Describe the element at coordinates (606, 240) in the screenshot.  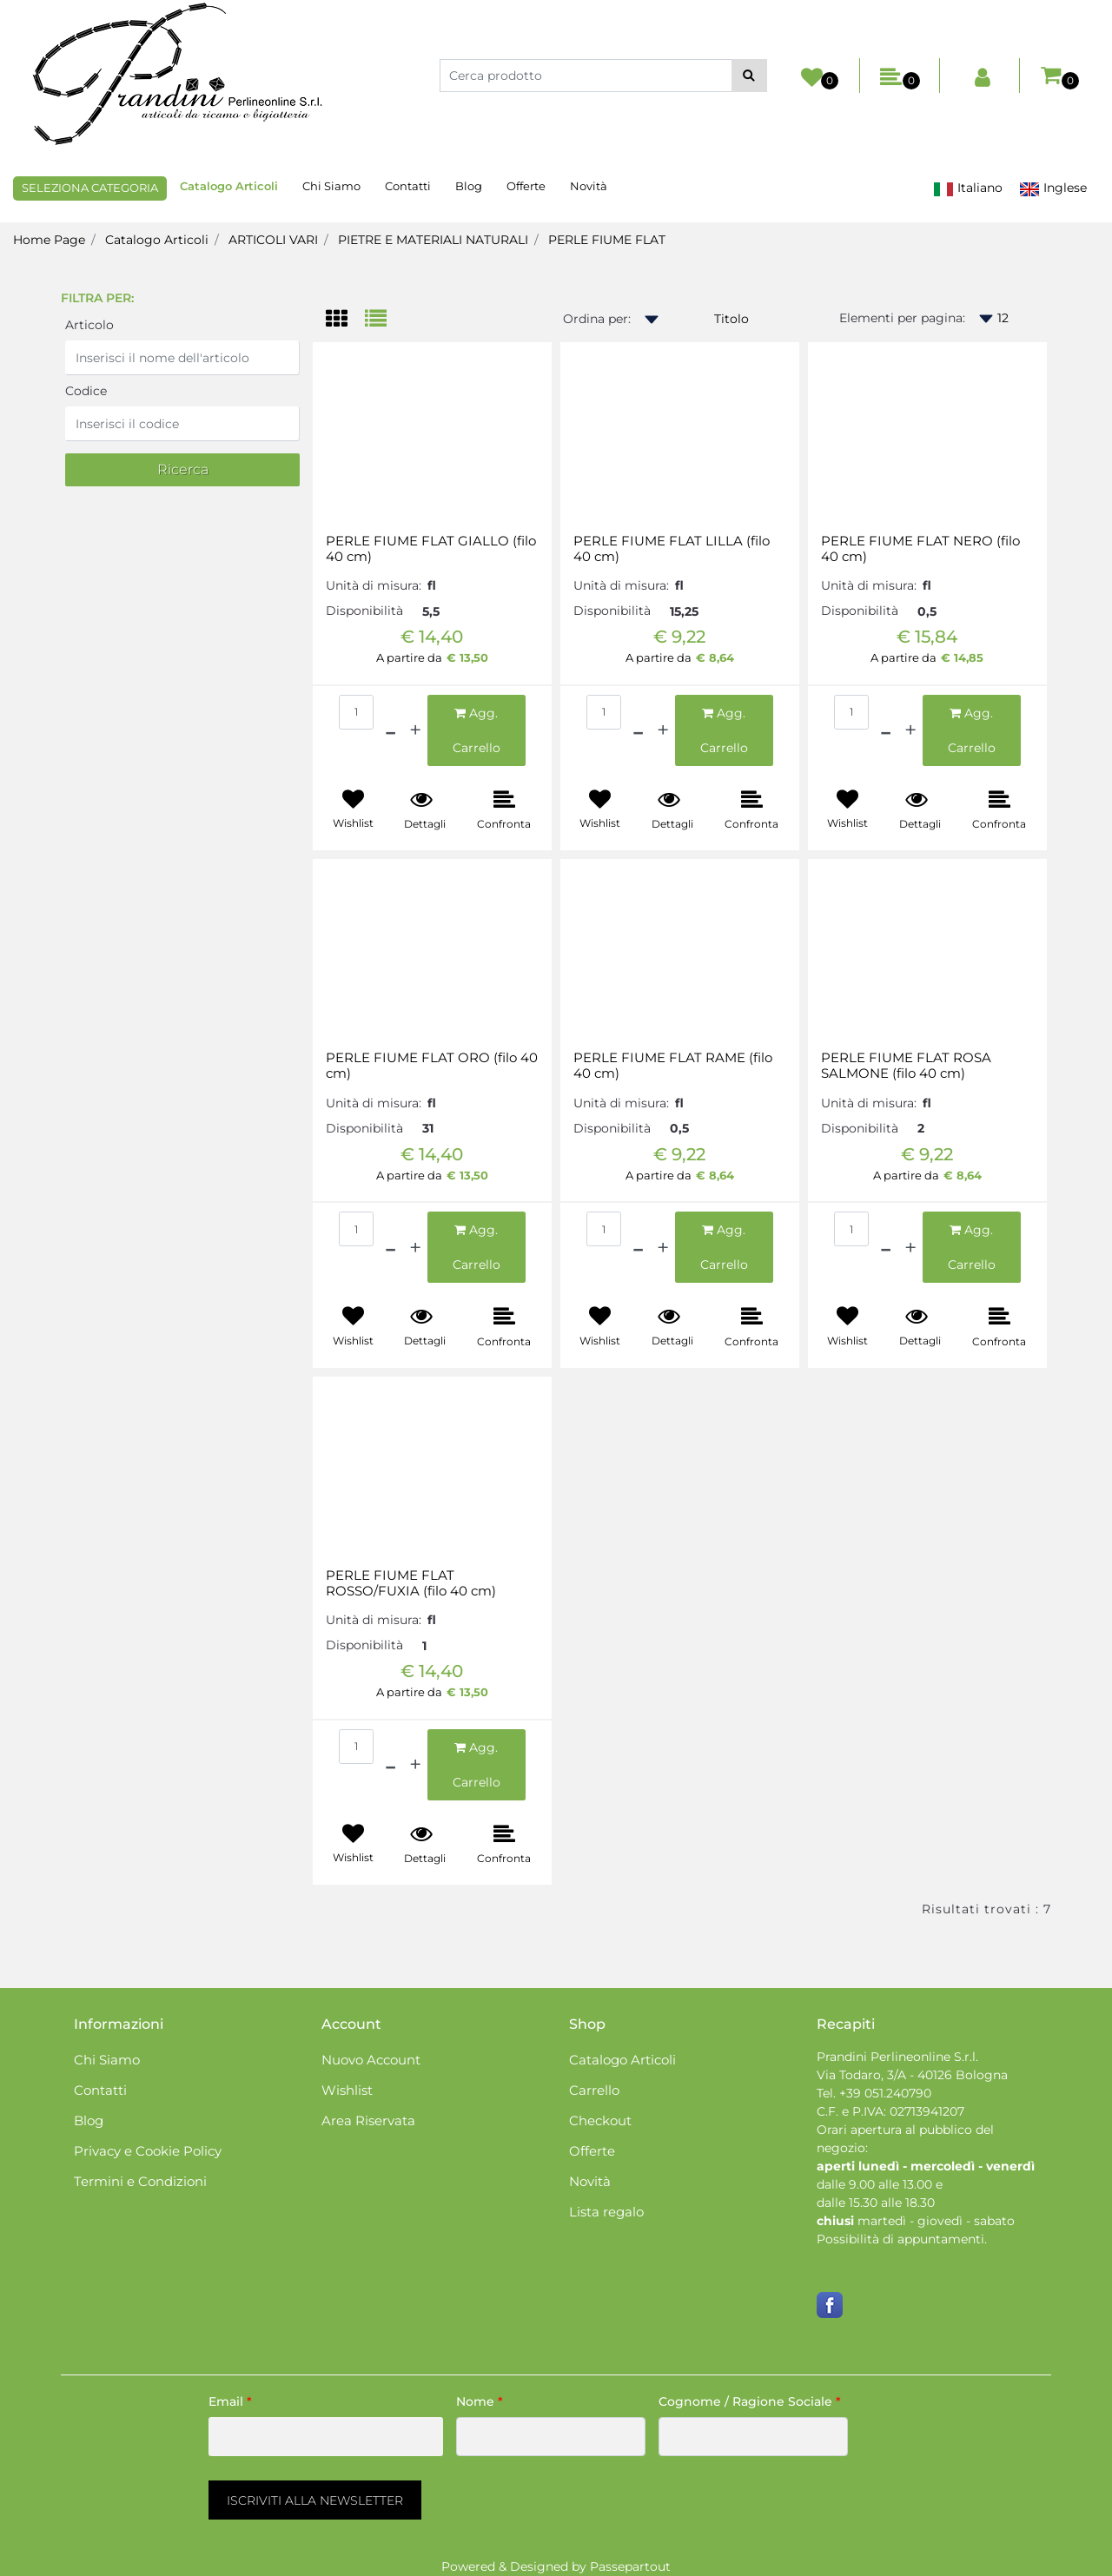
I see `PERLE FIUME FLAT` at that location.